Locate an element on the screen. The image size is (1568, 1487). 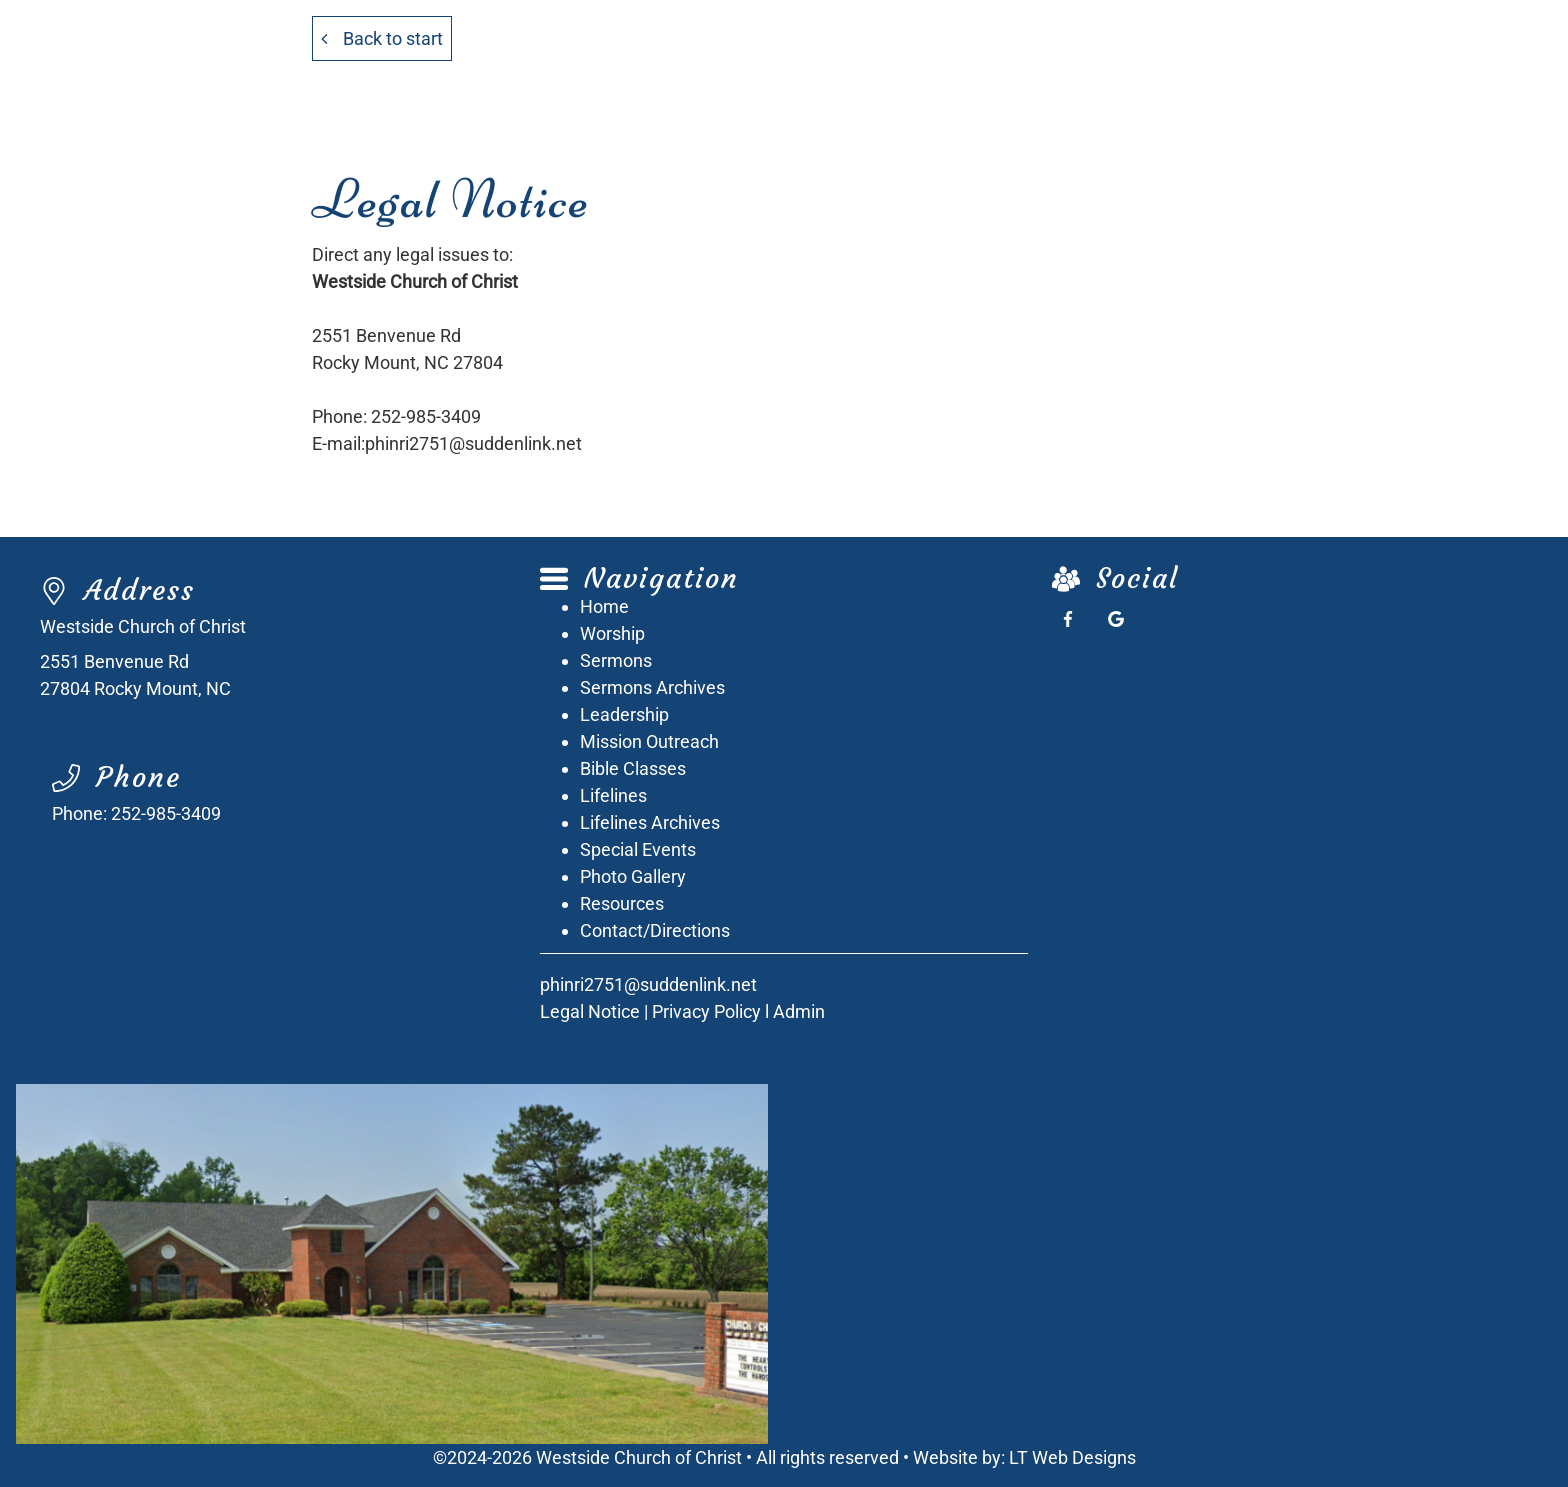
Lifelines Archives is located at coordinates (650, 822).